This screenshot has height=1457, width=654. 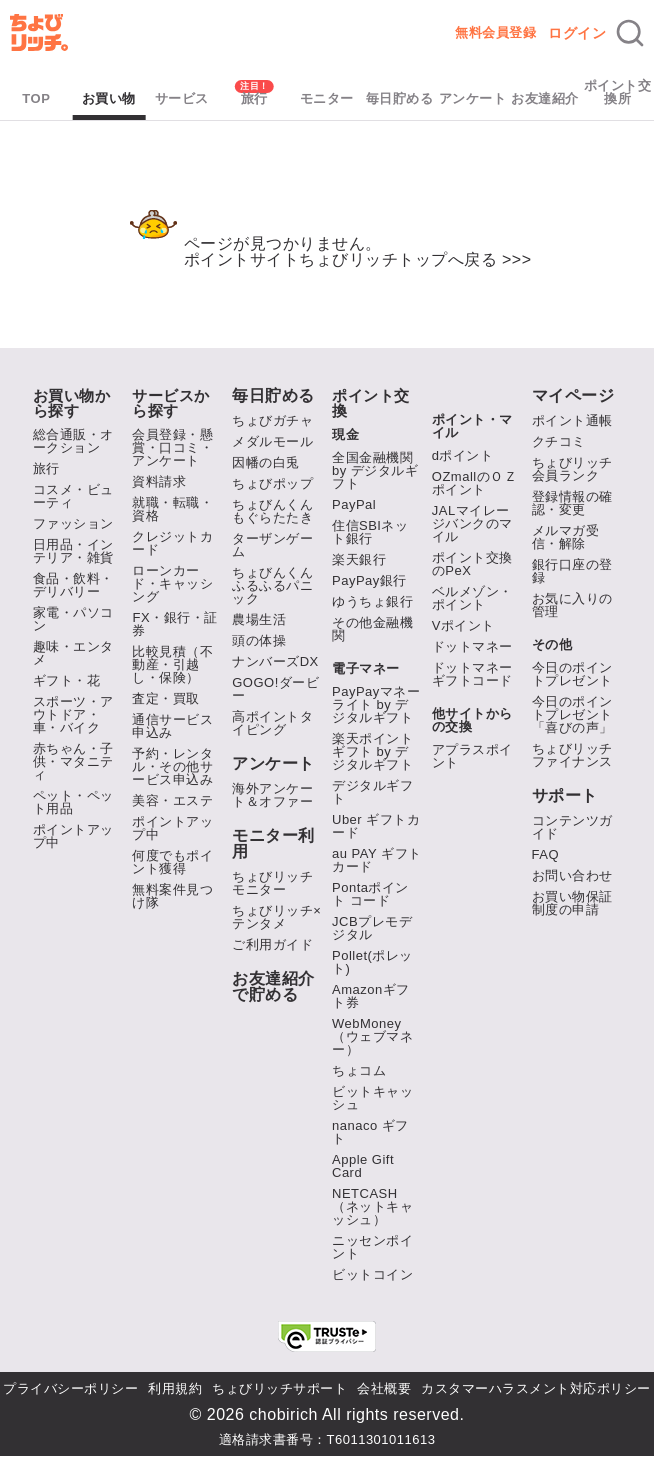 I want to click on 今日のポイントプレゼント「喜びの声」, so click(x=572, y=714).